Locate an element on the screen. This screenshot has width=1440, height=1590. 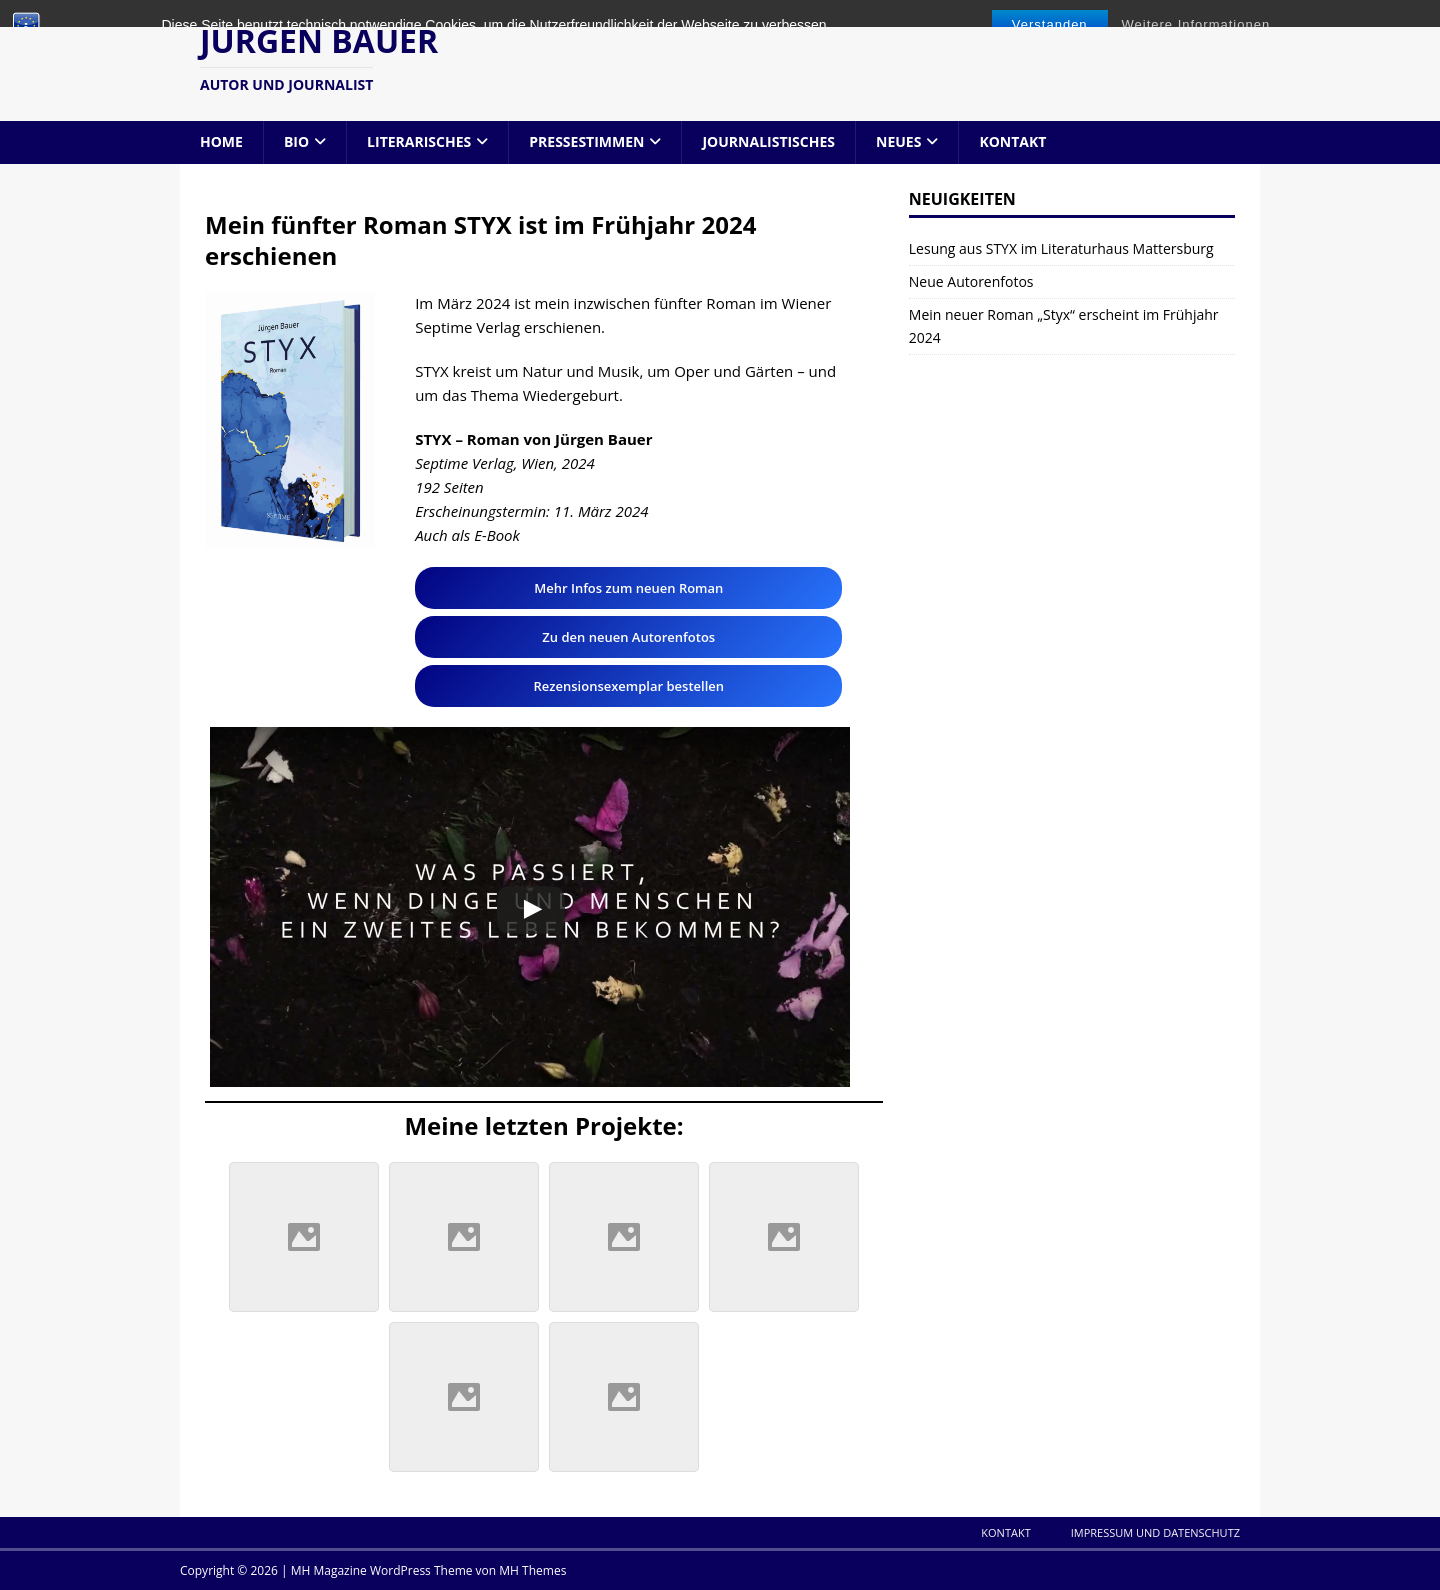
Pressestimmen is located at coordinates (586, 141).